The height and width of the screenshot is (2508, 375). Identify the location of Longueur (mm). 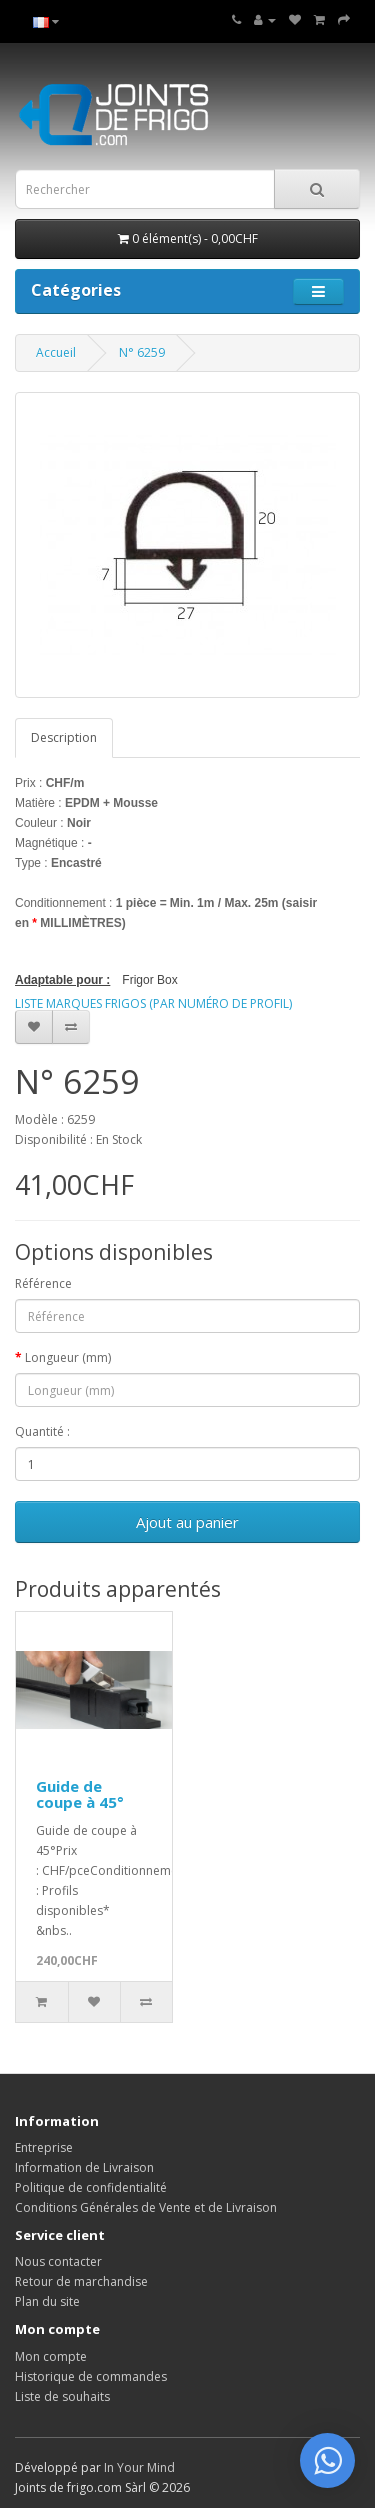
(68, 1357).